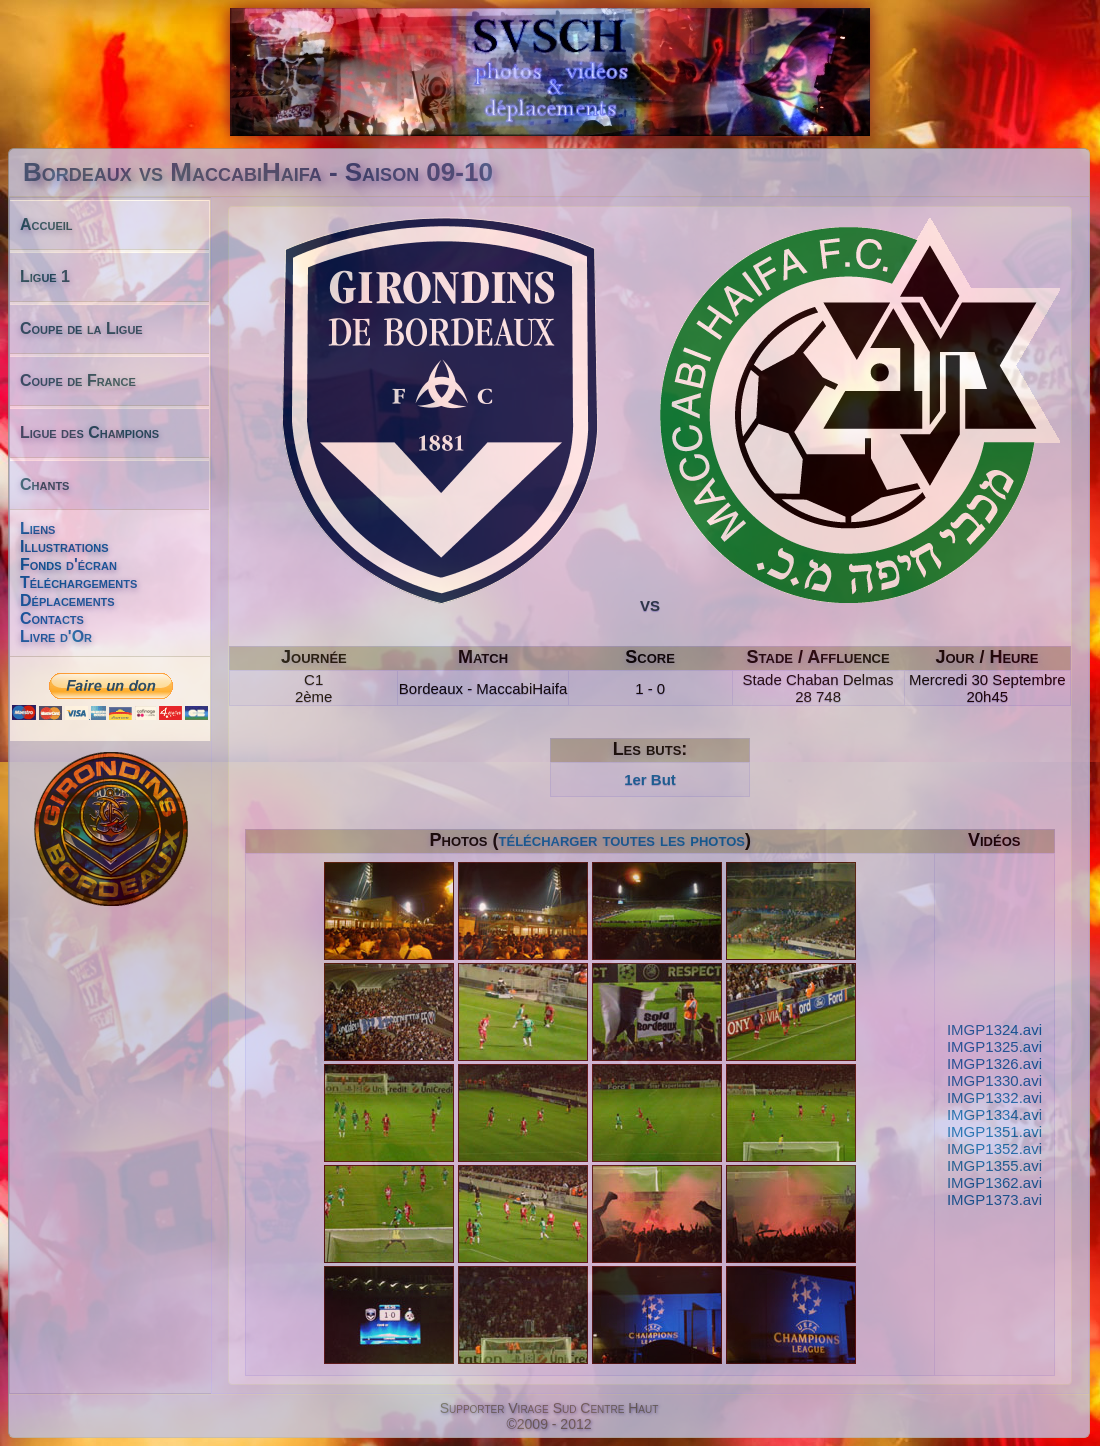  I want to click on IMGP1352.avi, so click(994, 1148).